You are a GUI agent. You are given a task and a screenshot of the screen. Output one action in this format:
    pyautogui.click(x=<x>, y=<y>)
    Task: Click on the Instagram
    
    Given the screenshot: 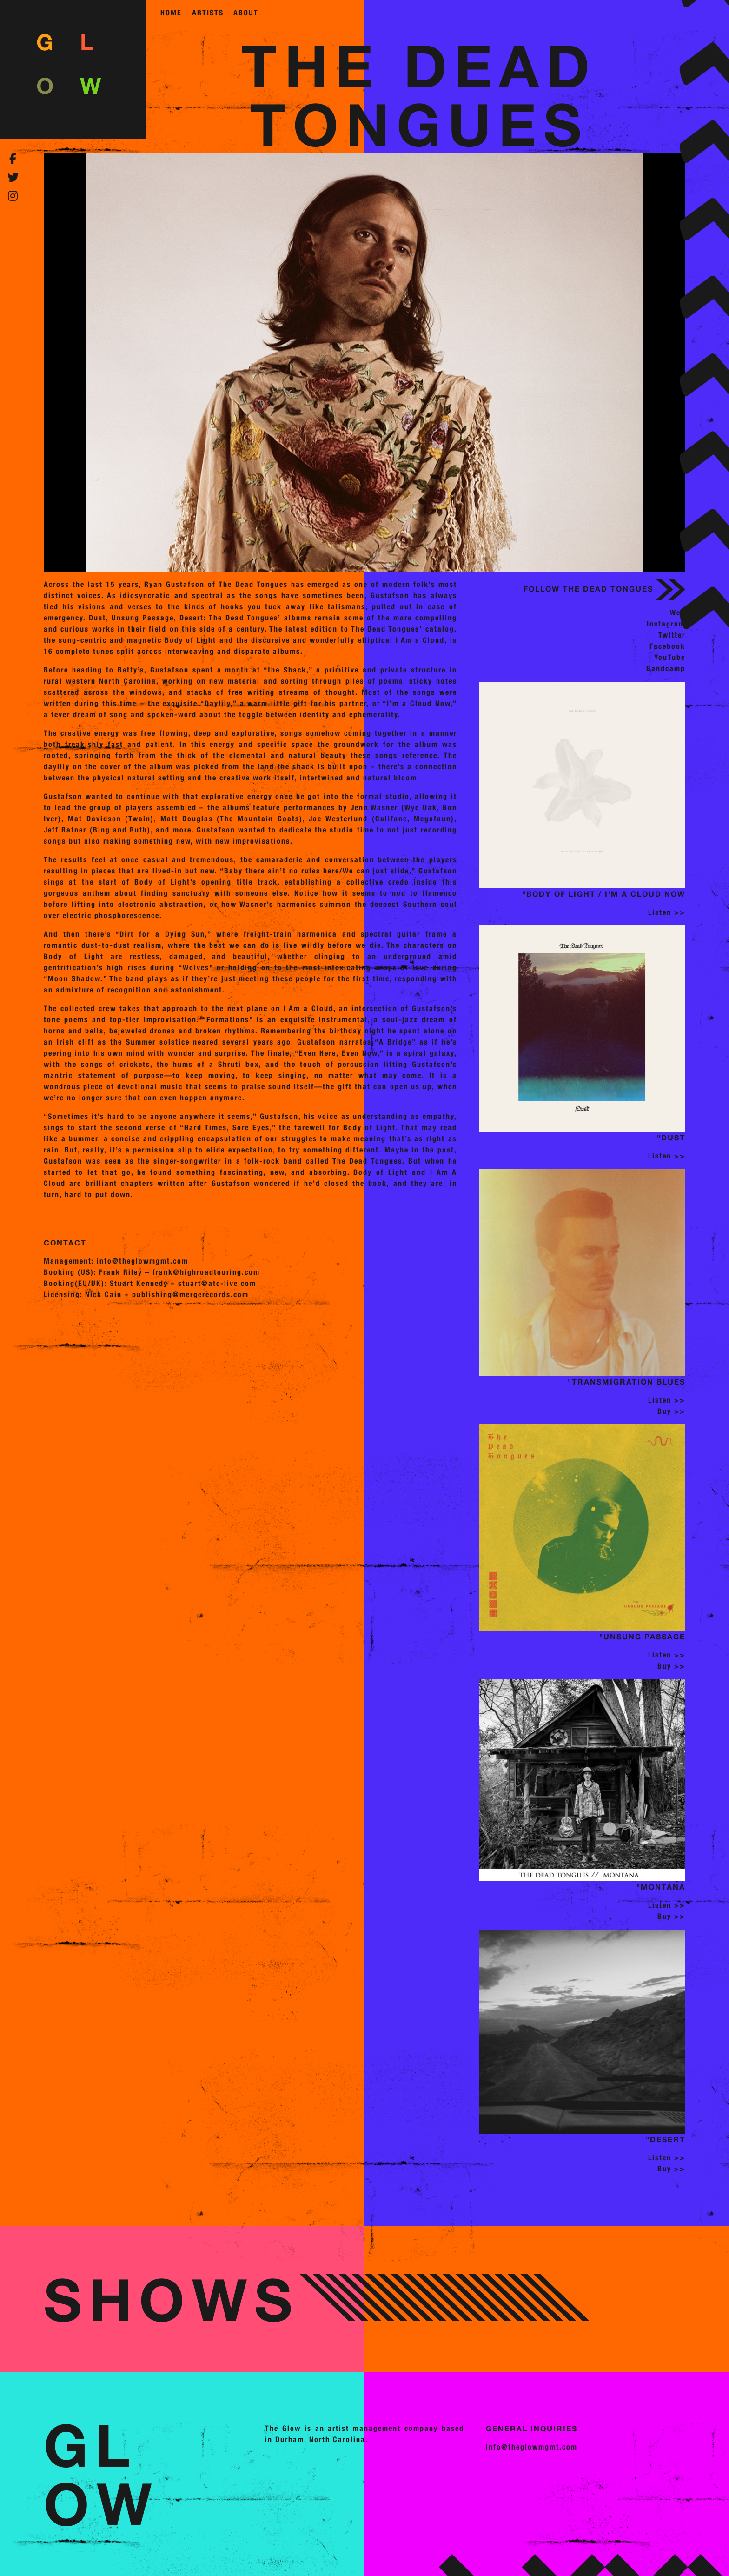 What is the action you would take?
    pyautogui.click(x=666, y=623)
    